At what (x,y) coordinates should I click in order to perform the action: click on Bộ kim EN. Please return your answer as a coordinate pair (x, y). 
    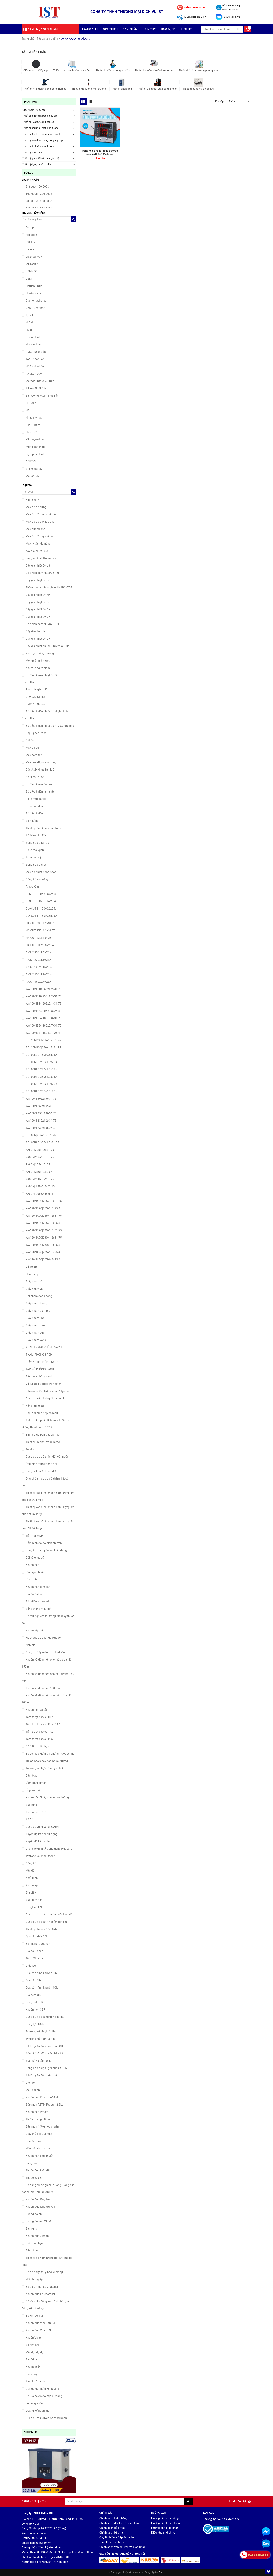
    Looking at the image, I should click on (32, 2345).